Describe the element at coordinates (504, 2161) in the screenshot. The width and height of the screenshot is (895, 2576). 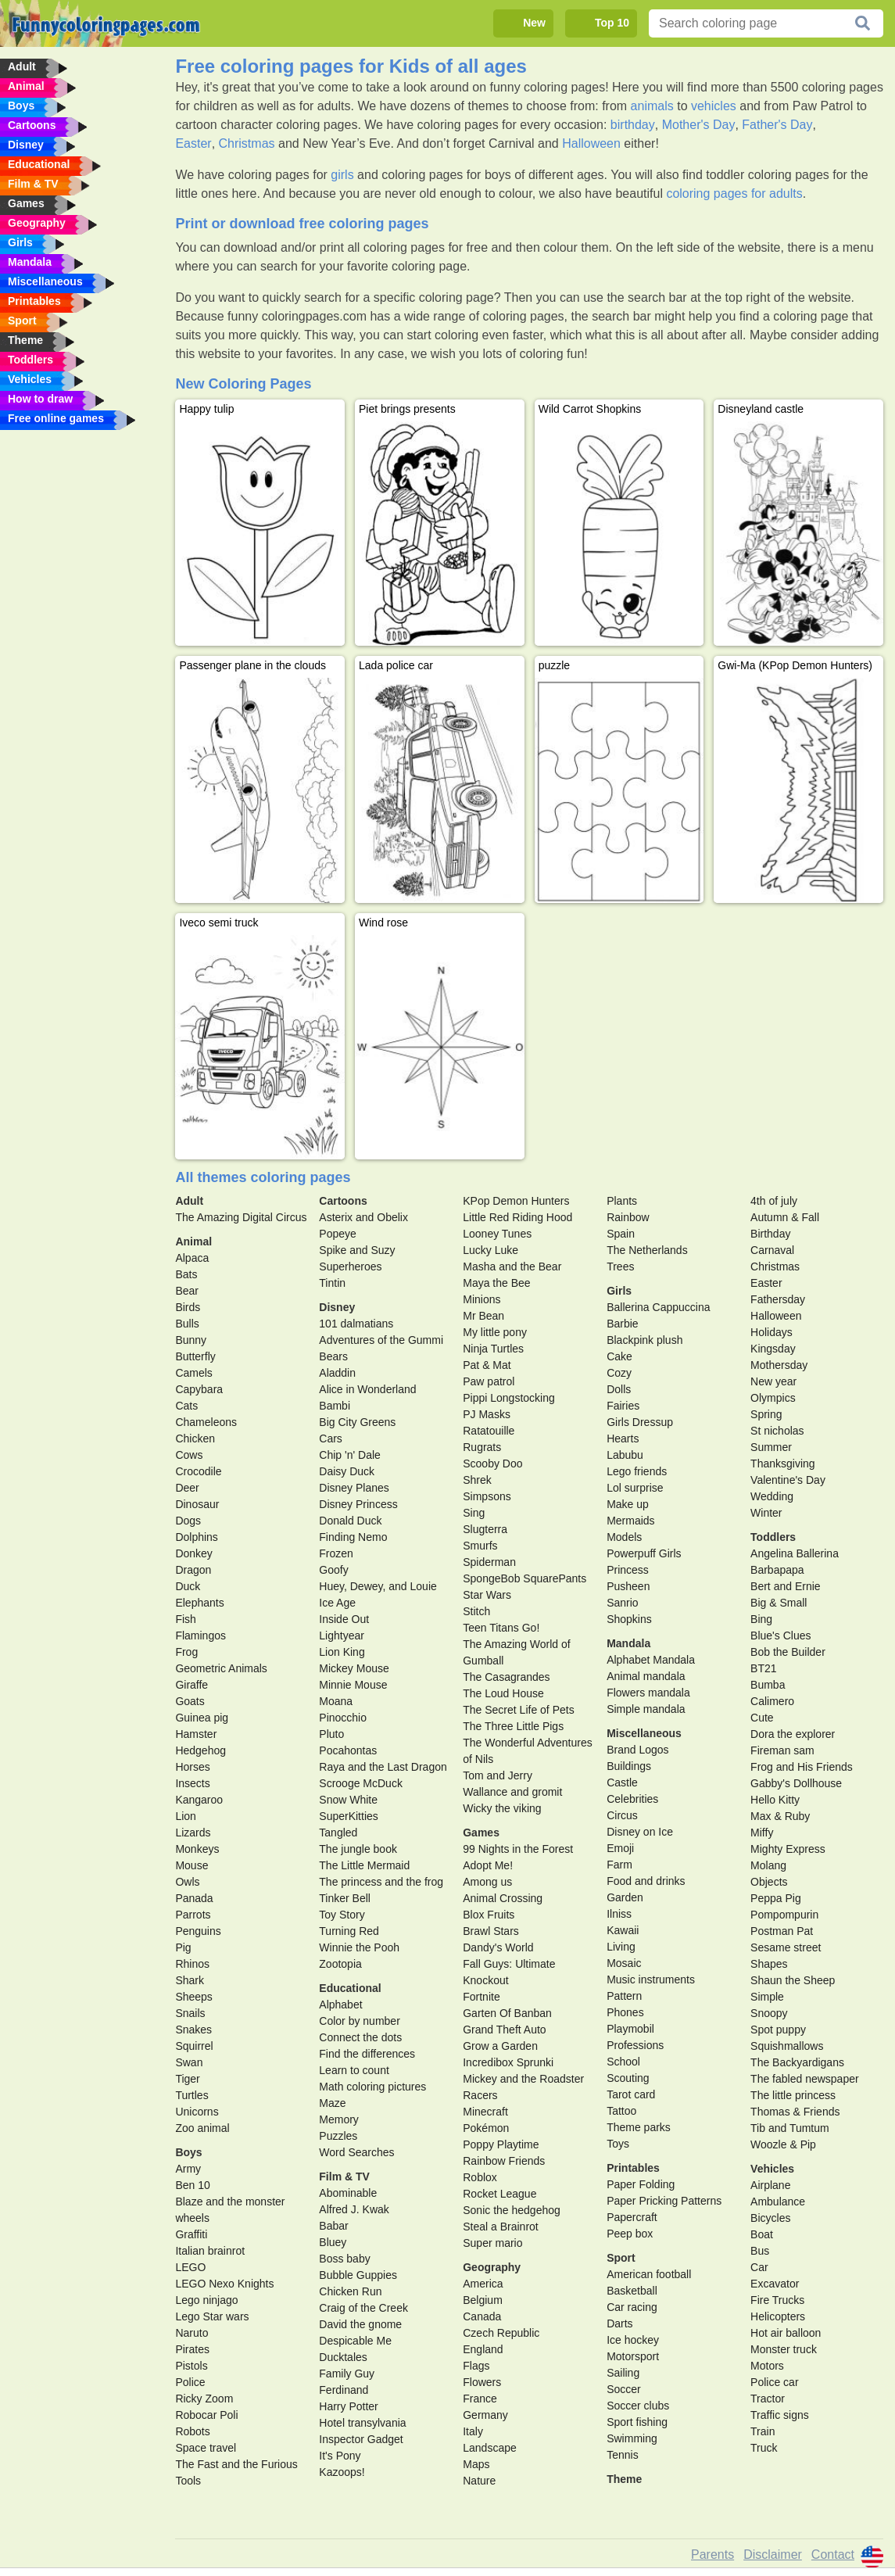
I see `Rainbow Friends` at that location.